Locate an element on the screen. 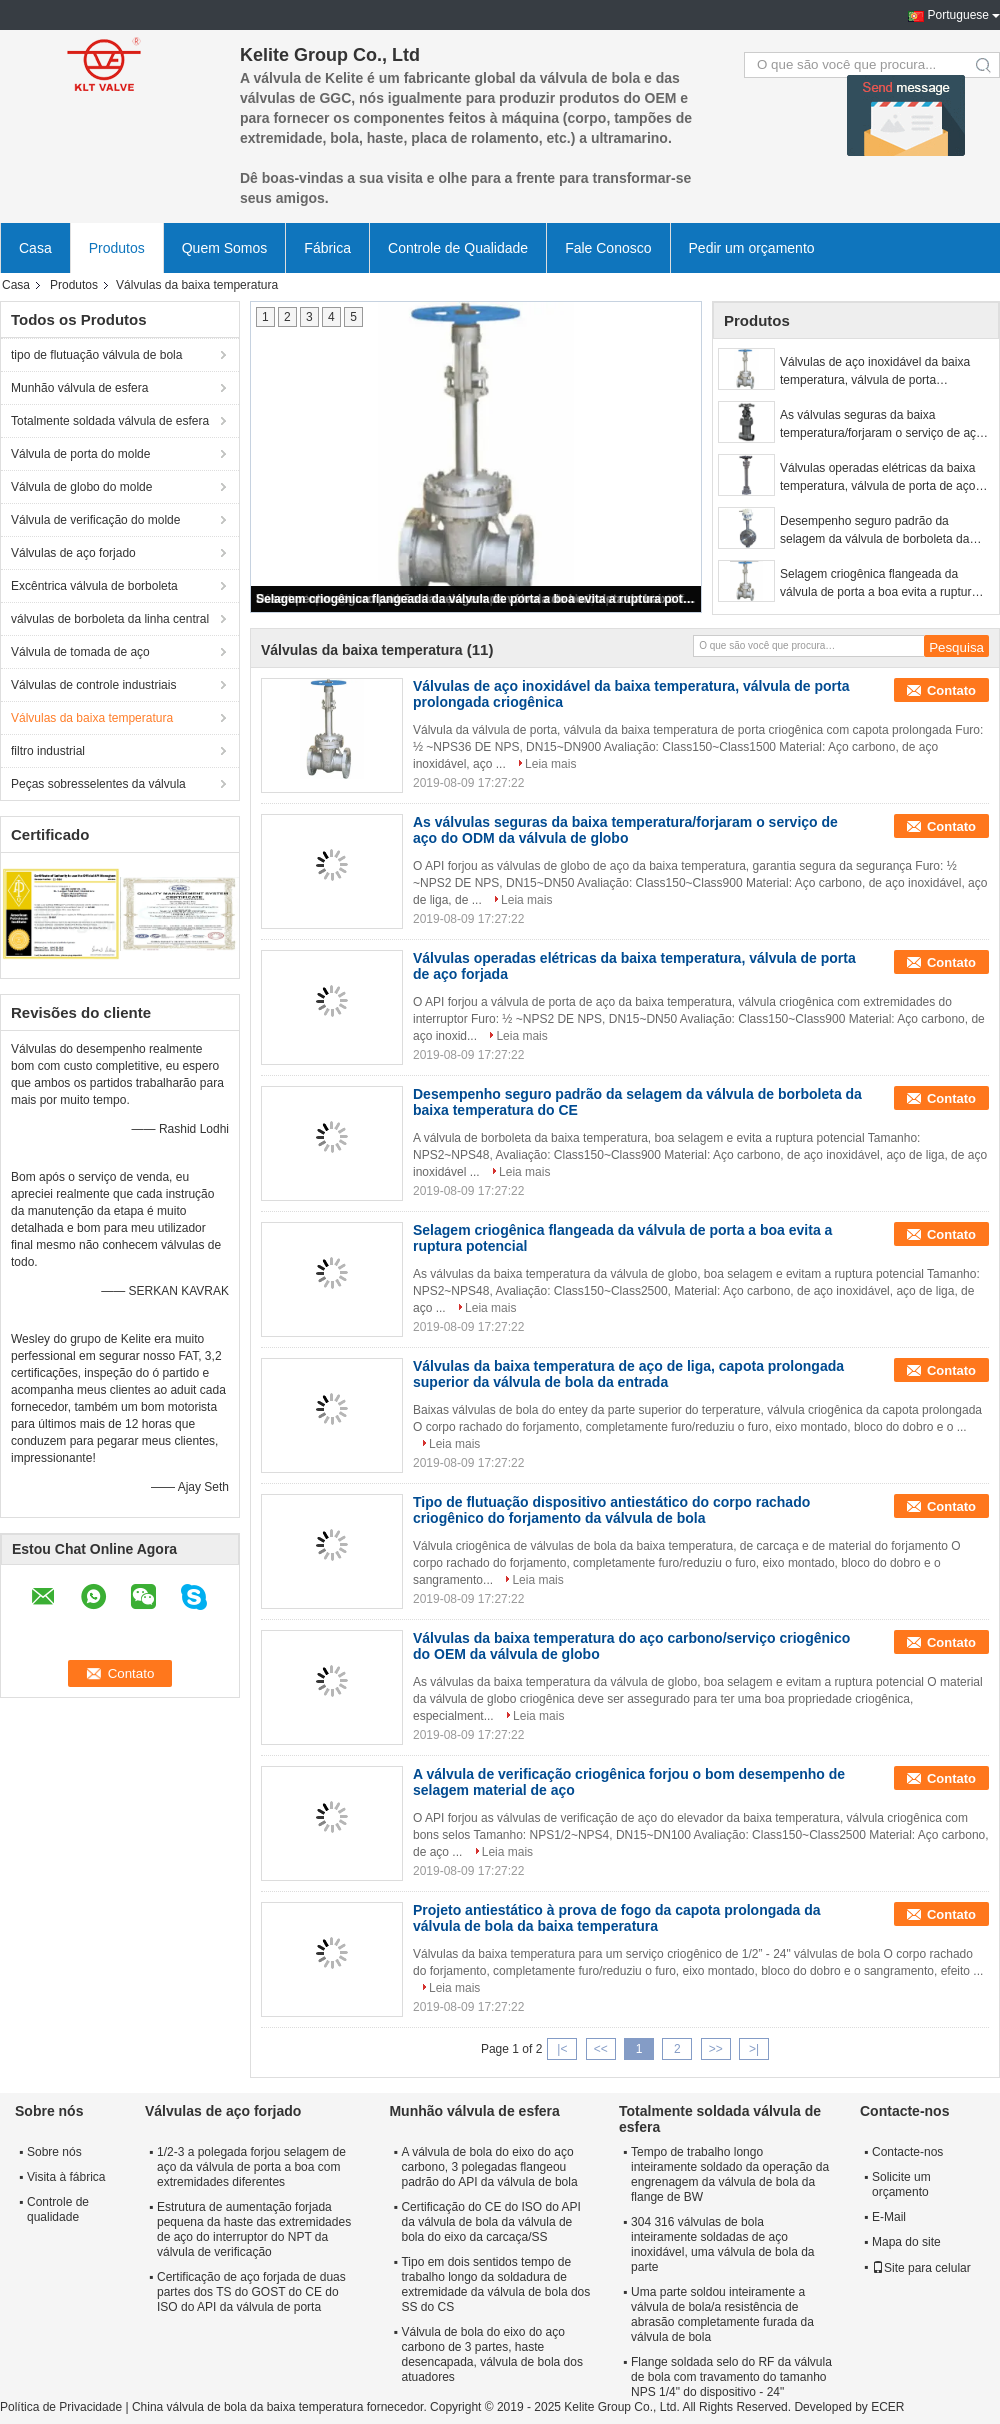  Tipo de flutuação dispositivo antiestático do corpo rachado criogênico do forjamento da válvula de bola is located at coordinates (611, 1510).